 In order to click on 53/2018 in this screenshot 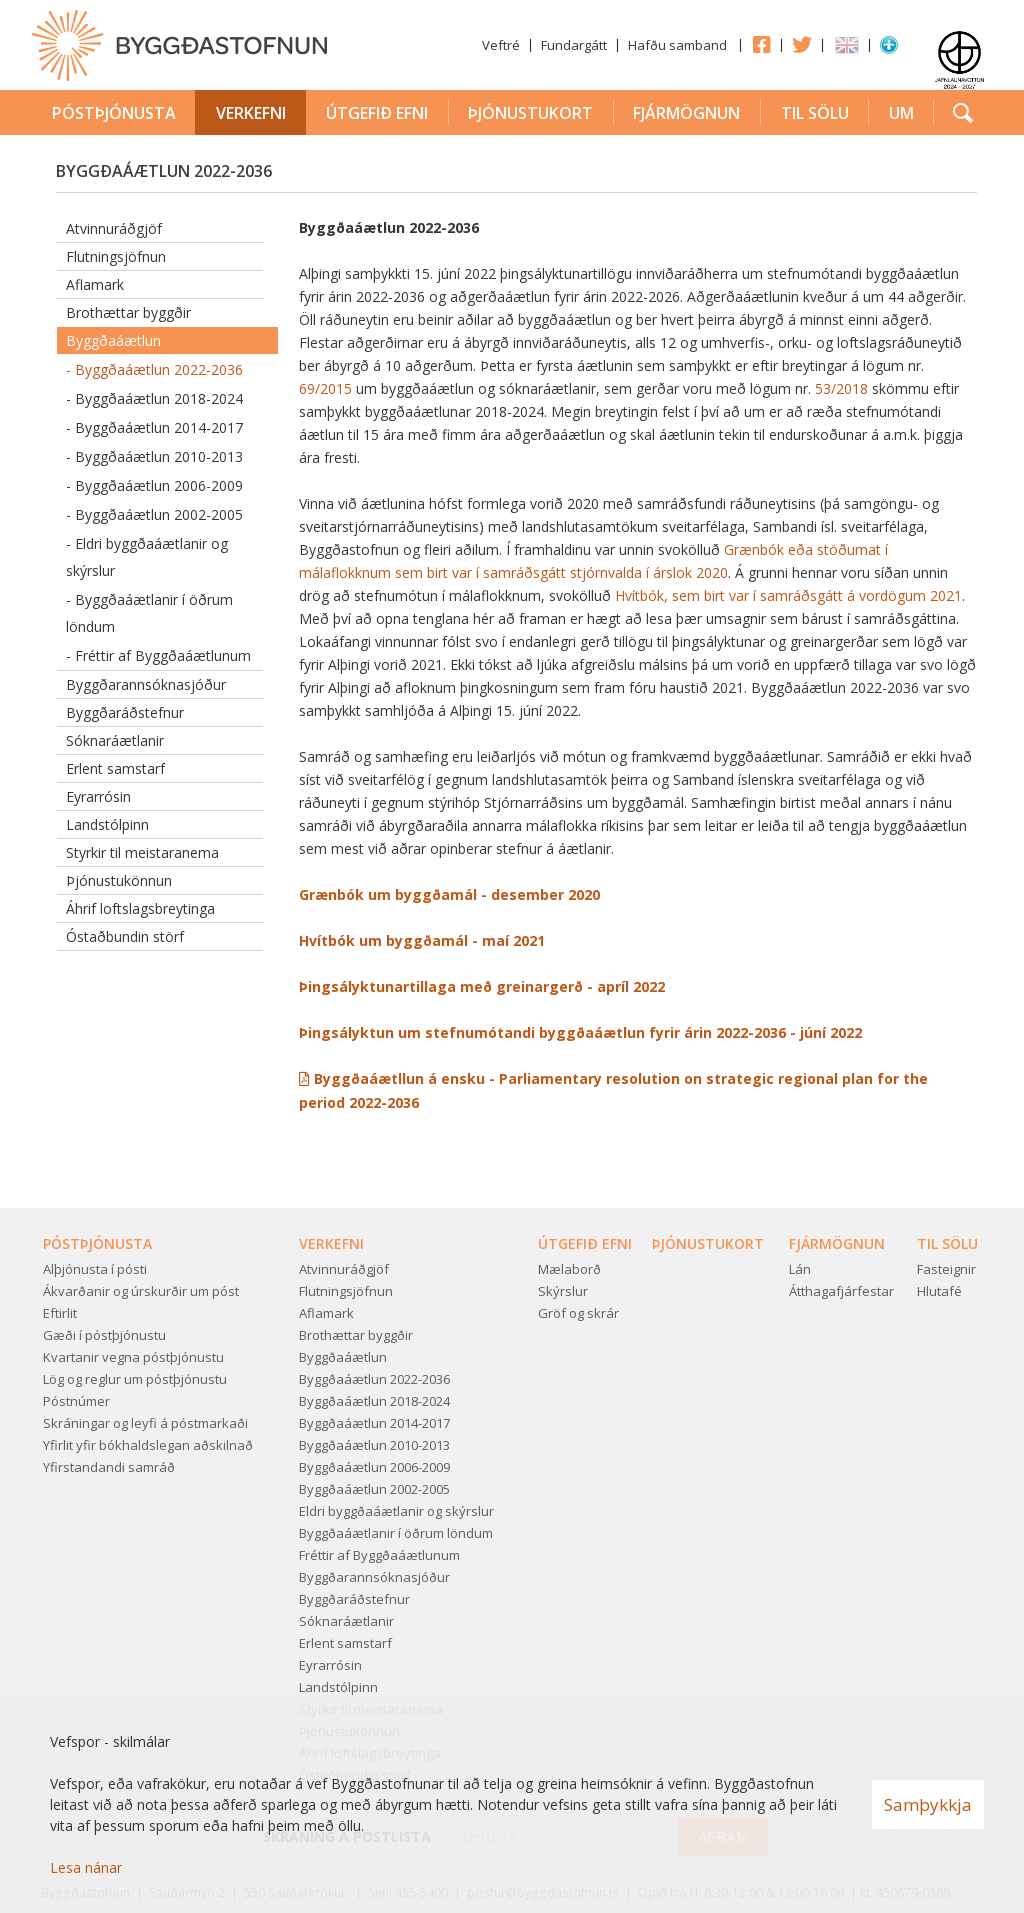, I will do `click(841, 388)`.